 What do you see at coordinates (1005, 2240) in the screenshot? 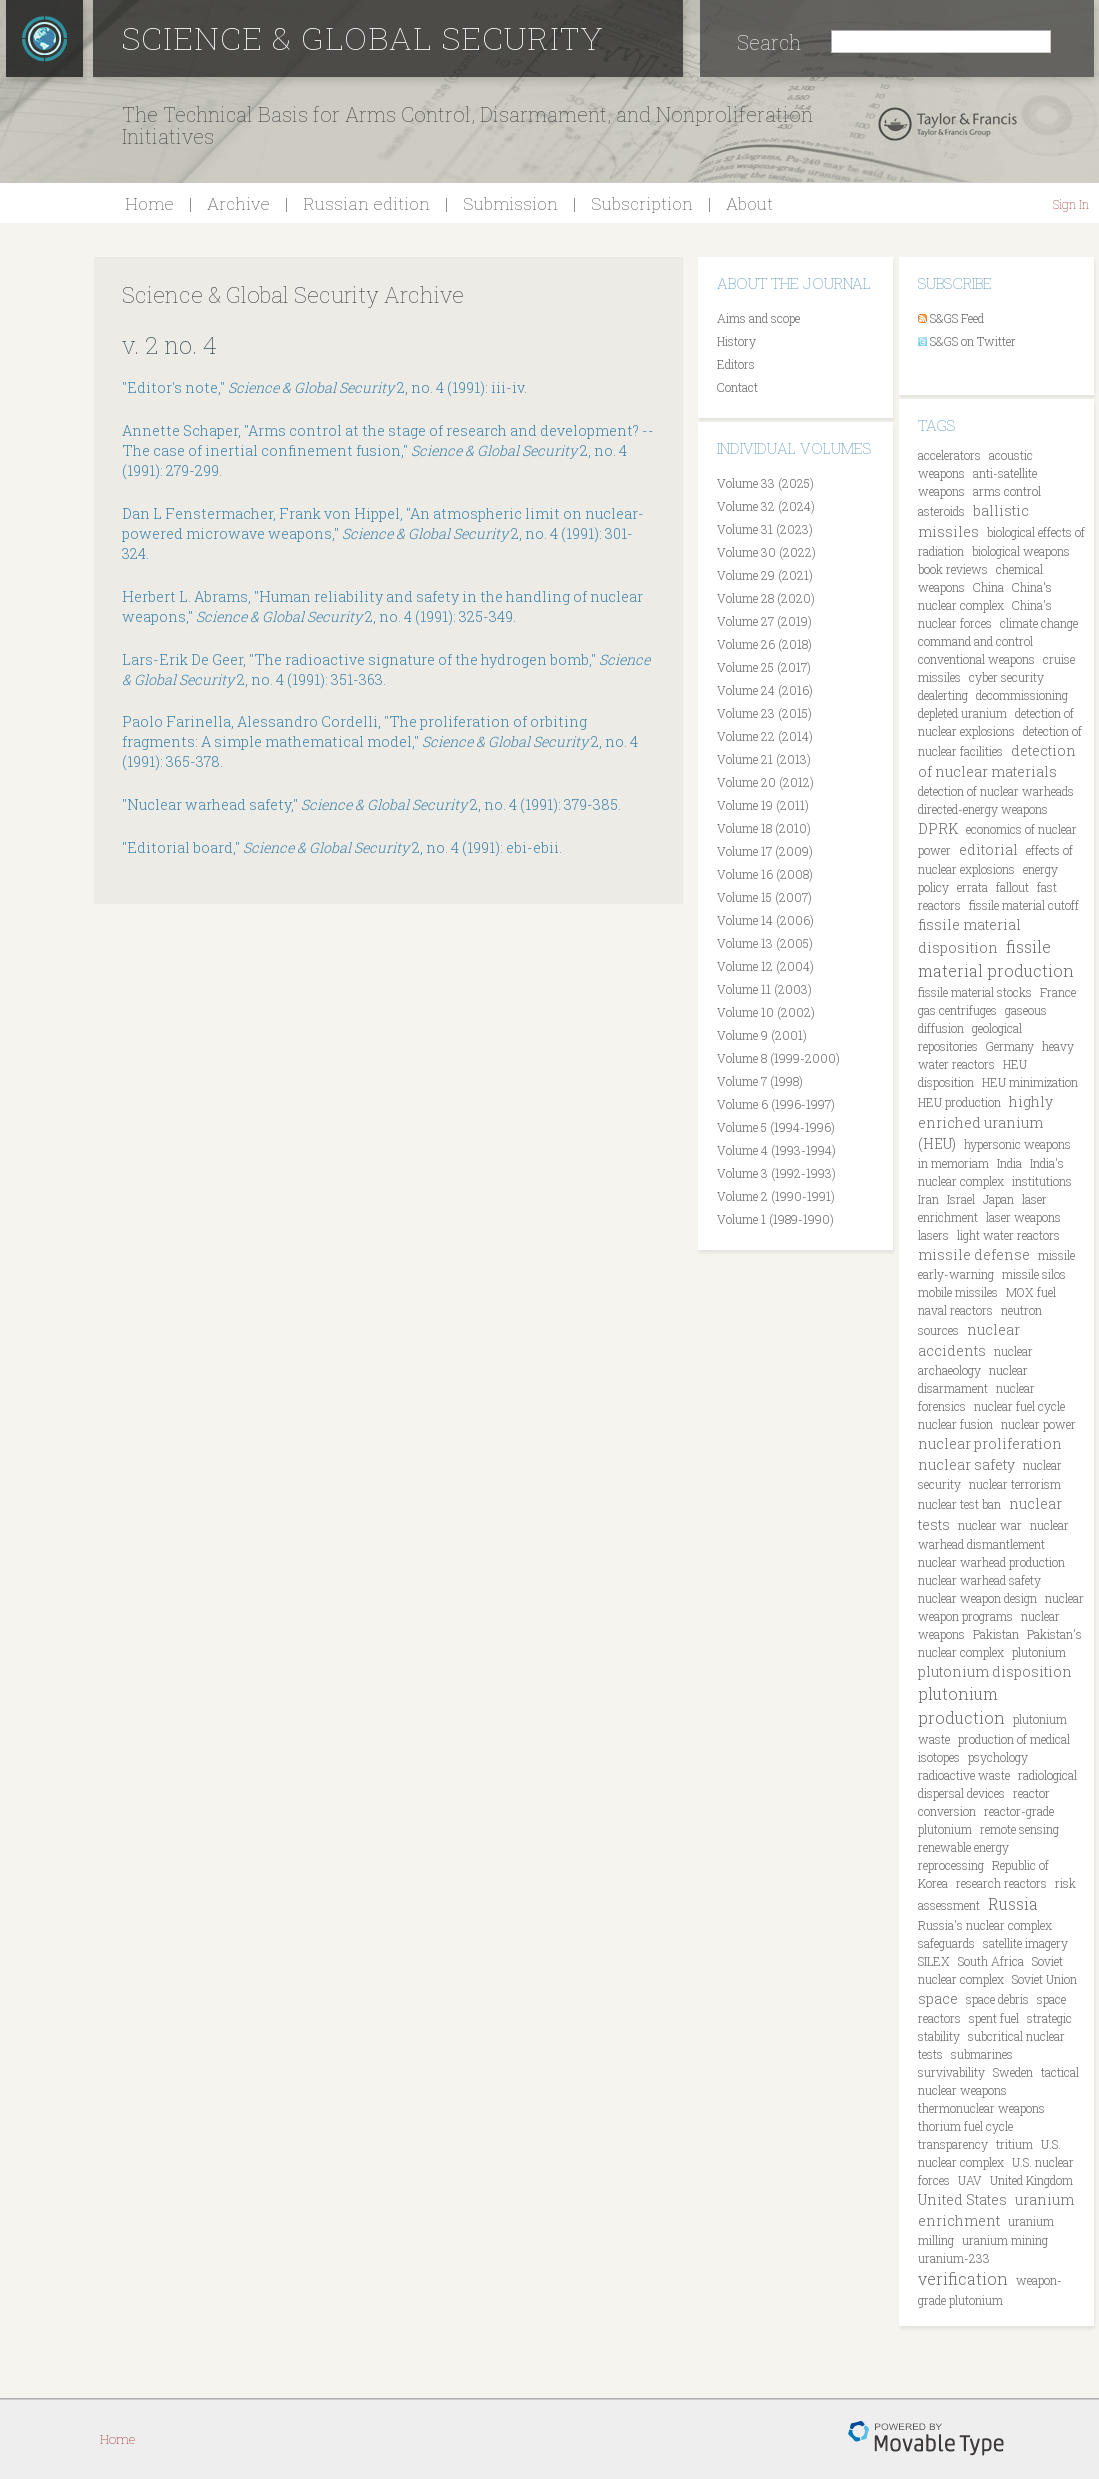
I see `uranium mining` at bounding box center [1005, 2240].